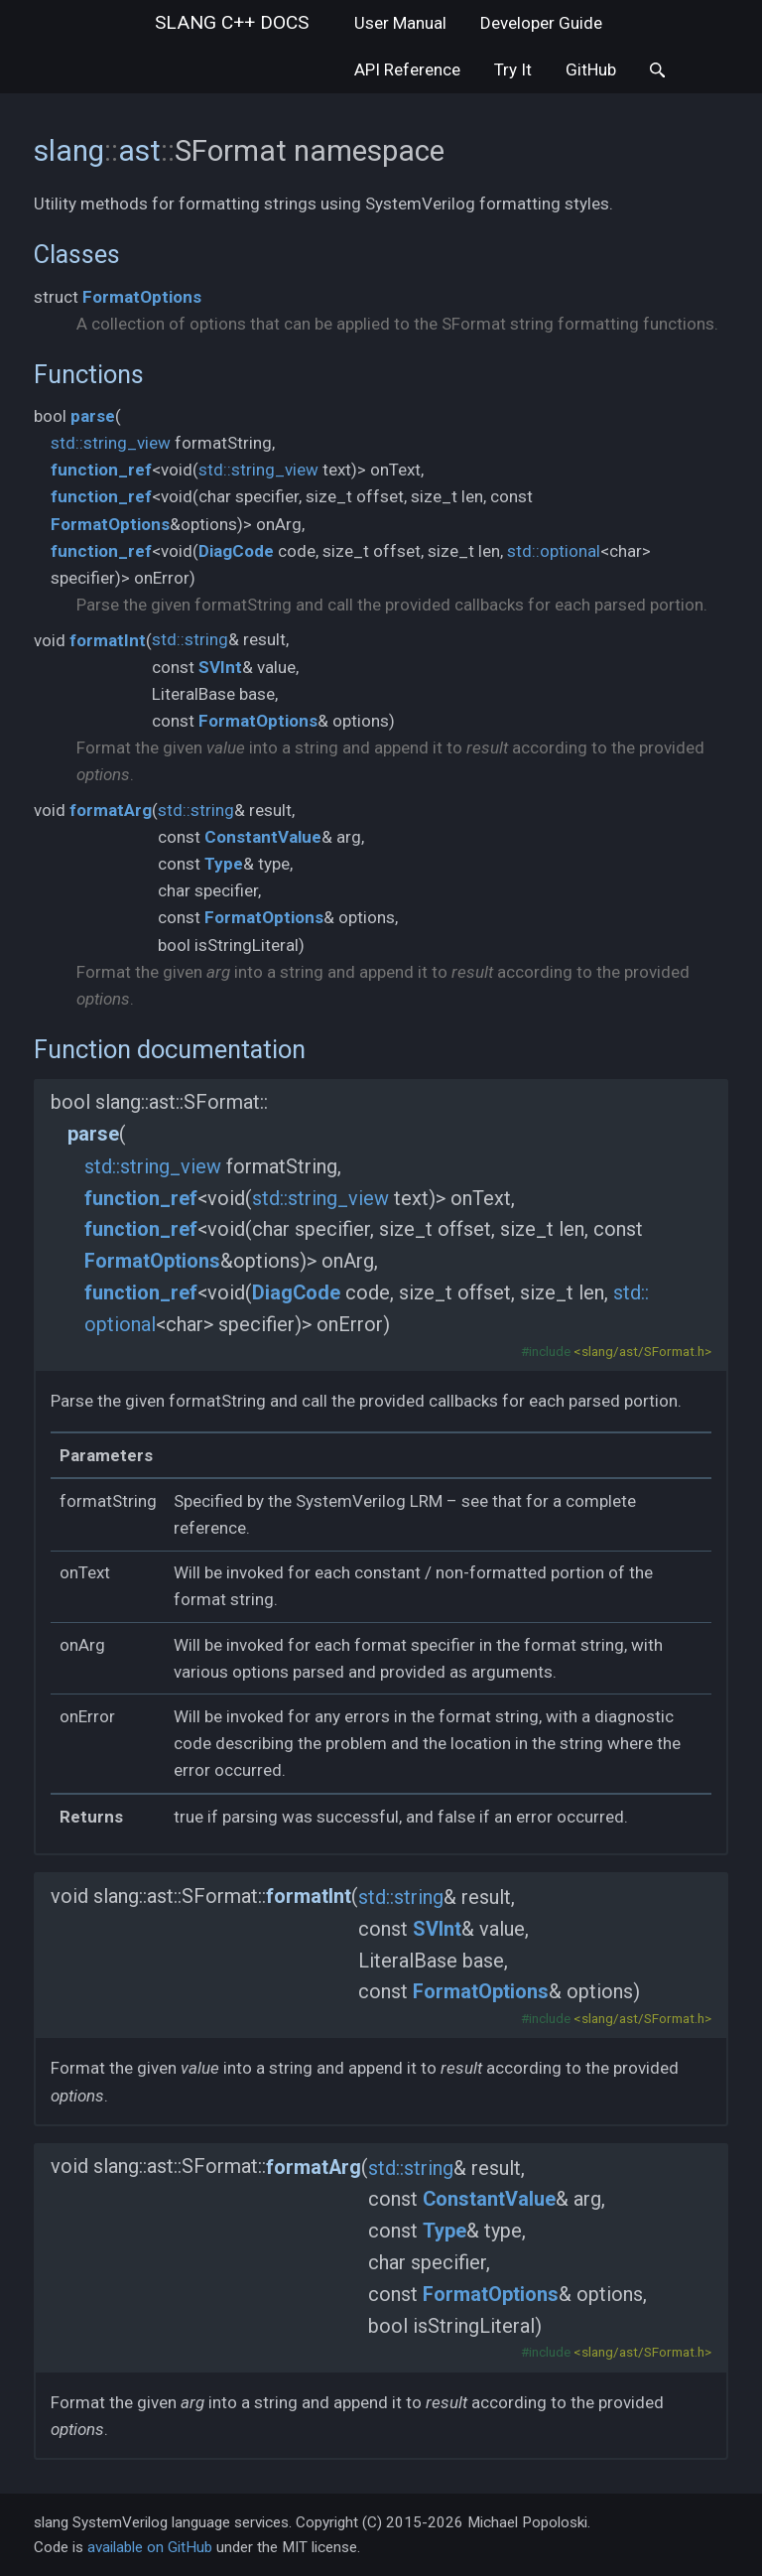 The height and width of the screenshot is (2576, 762). What do you see at coordinates (149, 2547) in the screenshot?
I see `available on GitHub` at bounding box center [149, 2547].